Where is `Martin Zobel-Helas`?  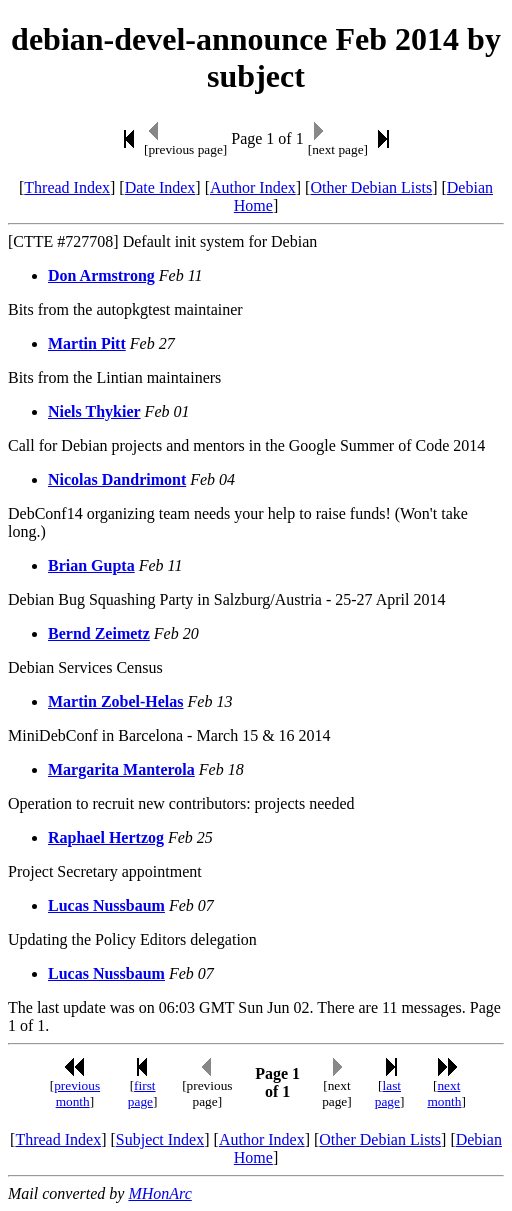 Martin Zobel-Helas is located at coordinates (116, 701).